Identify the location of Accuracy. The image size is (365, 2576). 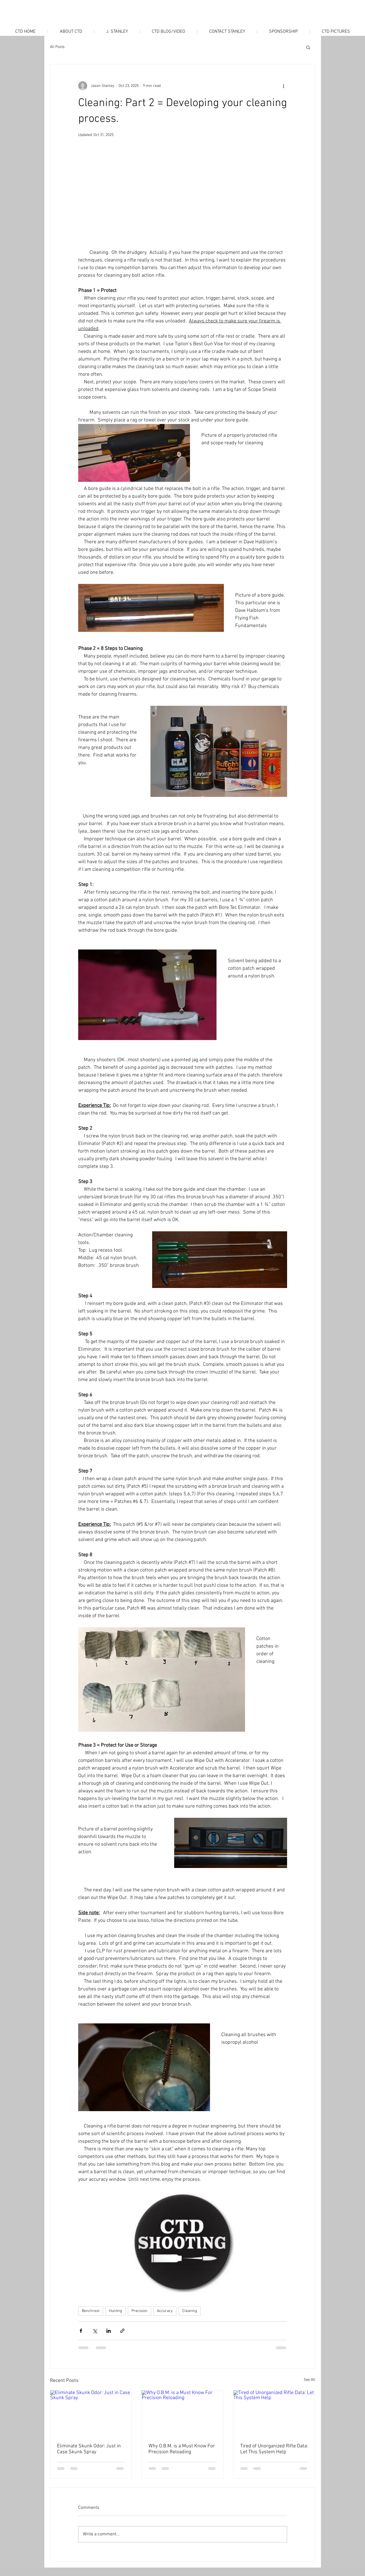
(165, 2311).